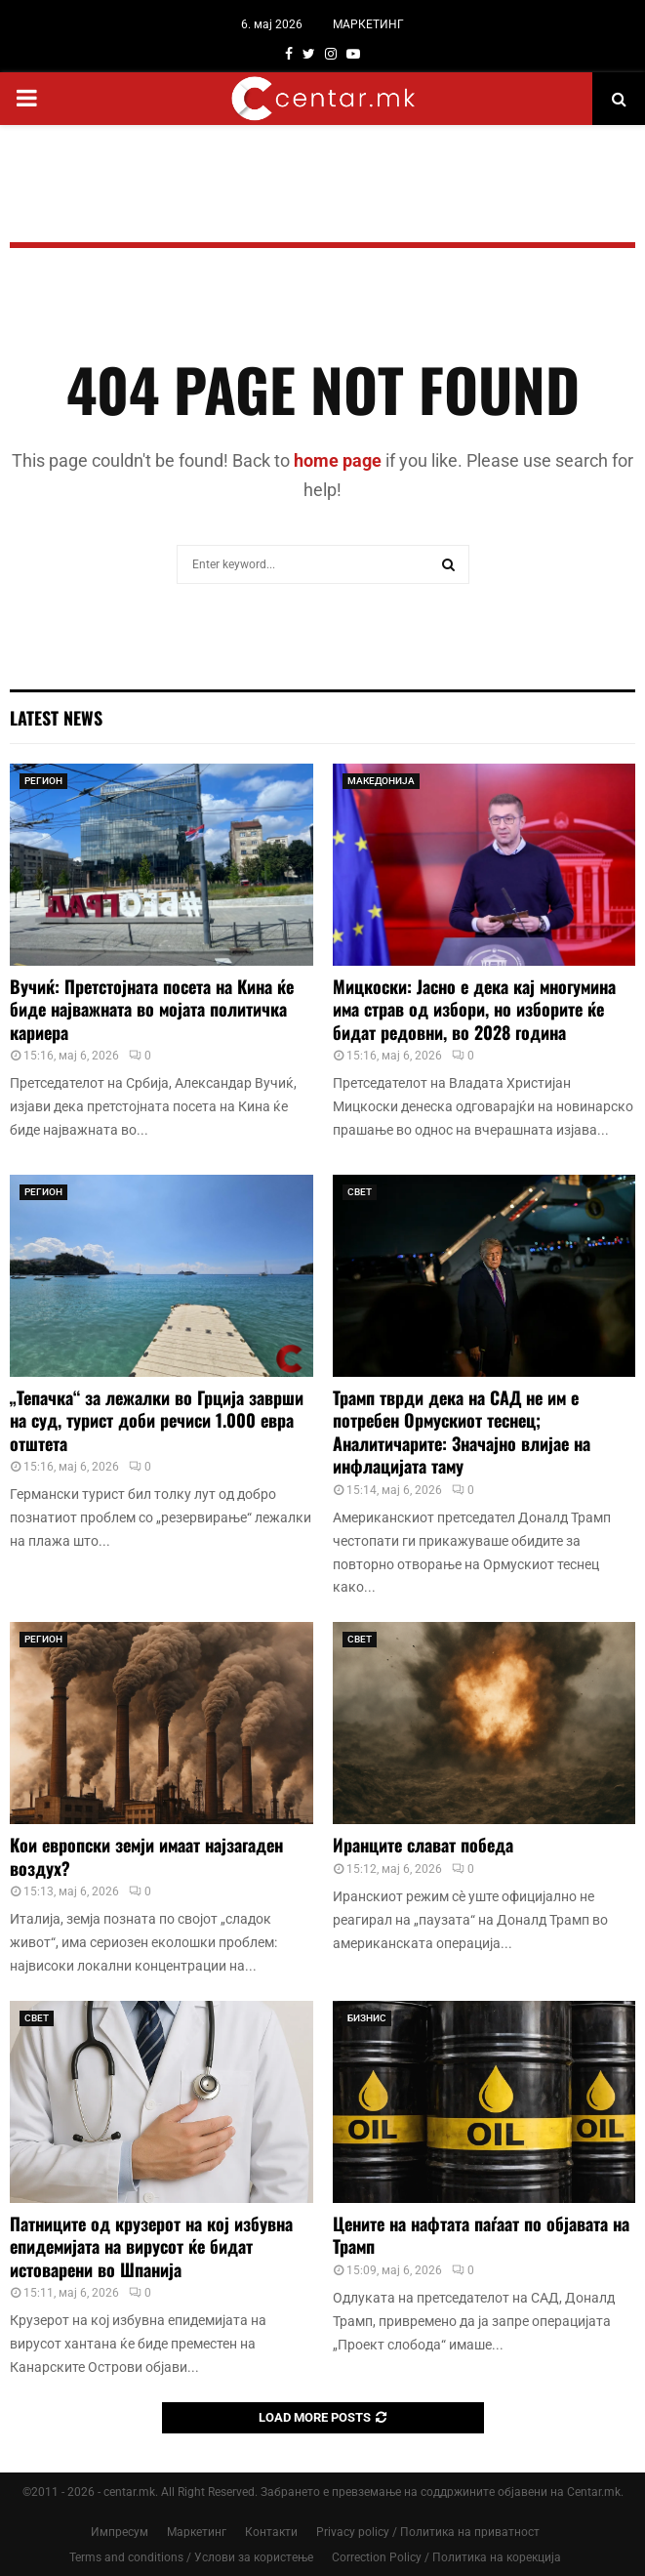 The image size is (645, 2576). Describe the element at coordinates (423, 1844) in the screenshot. I see `Иранците слават победа` at that location.